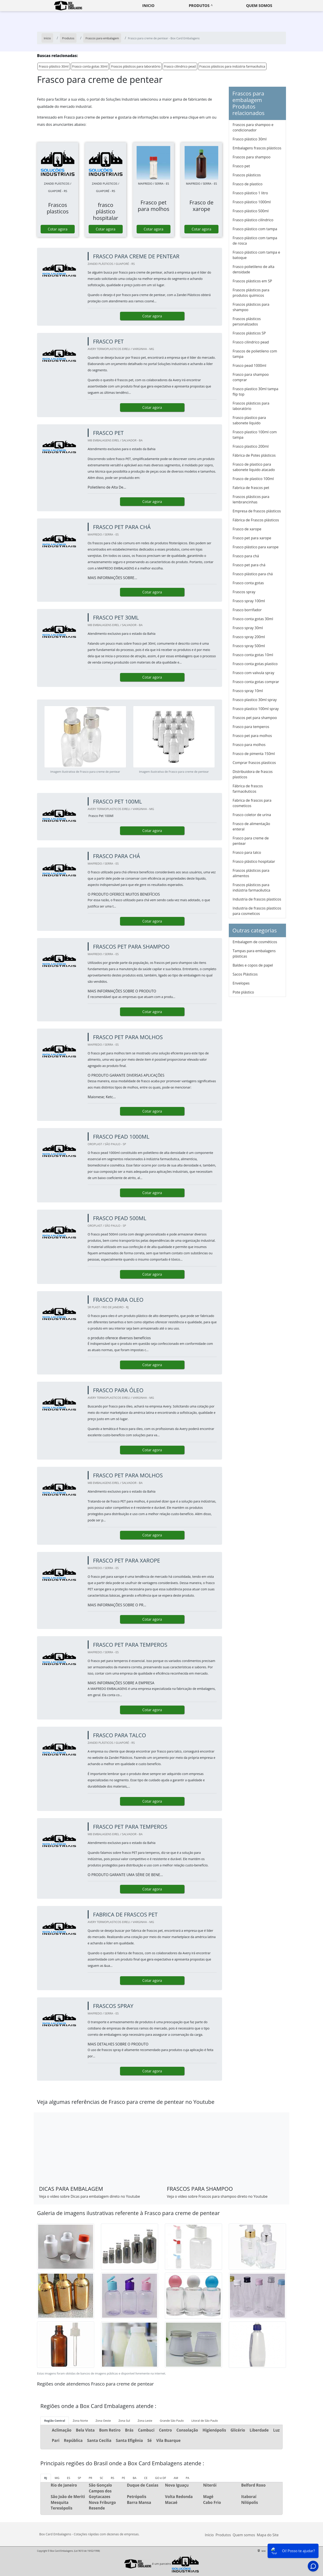 This screenshot has height=2576, width=323. What do you see at coordinates (249, 645) in the screenshot?
I see `Frasco spray 500ml` at bounding box center [249, 645].